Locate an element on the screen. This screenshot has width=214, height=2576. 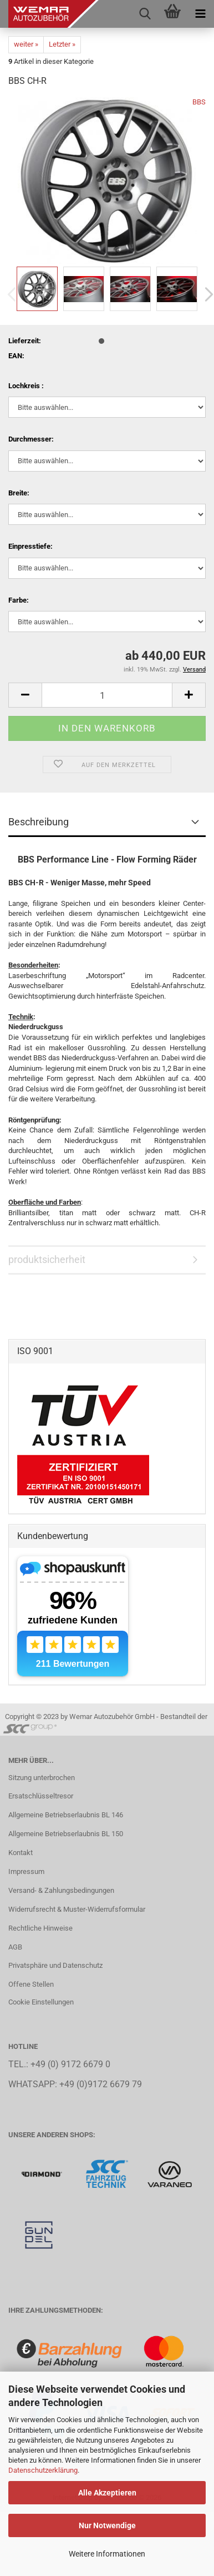
Nur Notwendige is located at coordinates (107, 2525).